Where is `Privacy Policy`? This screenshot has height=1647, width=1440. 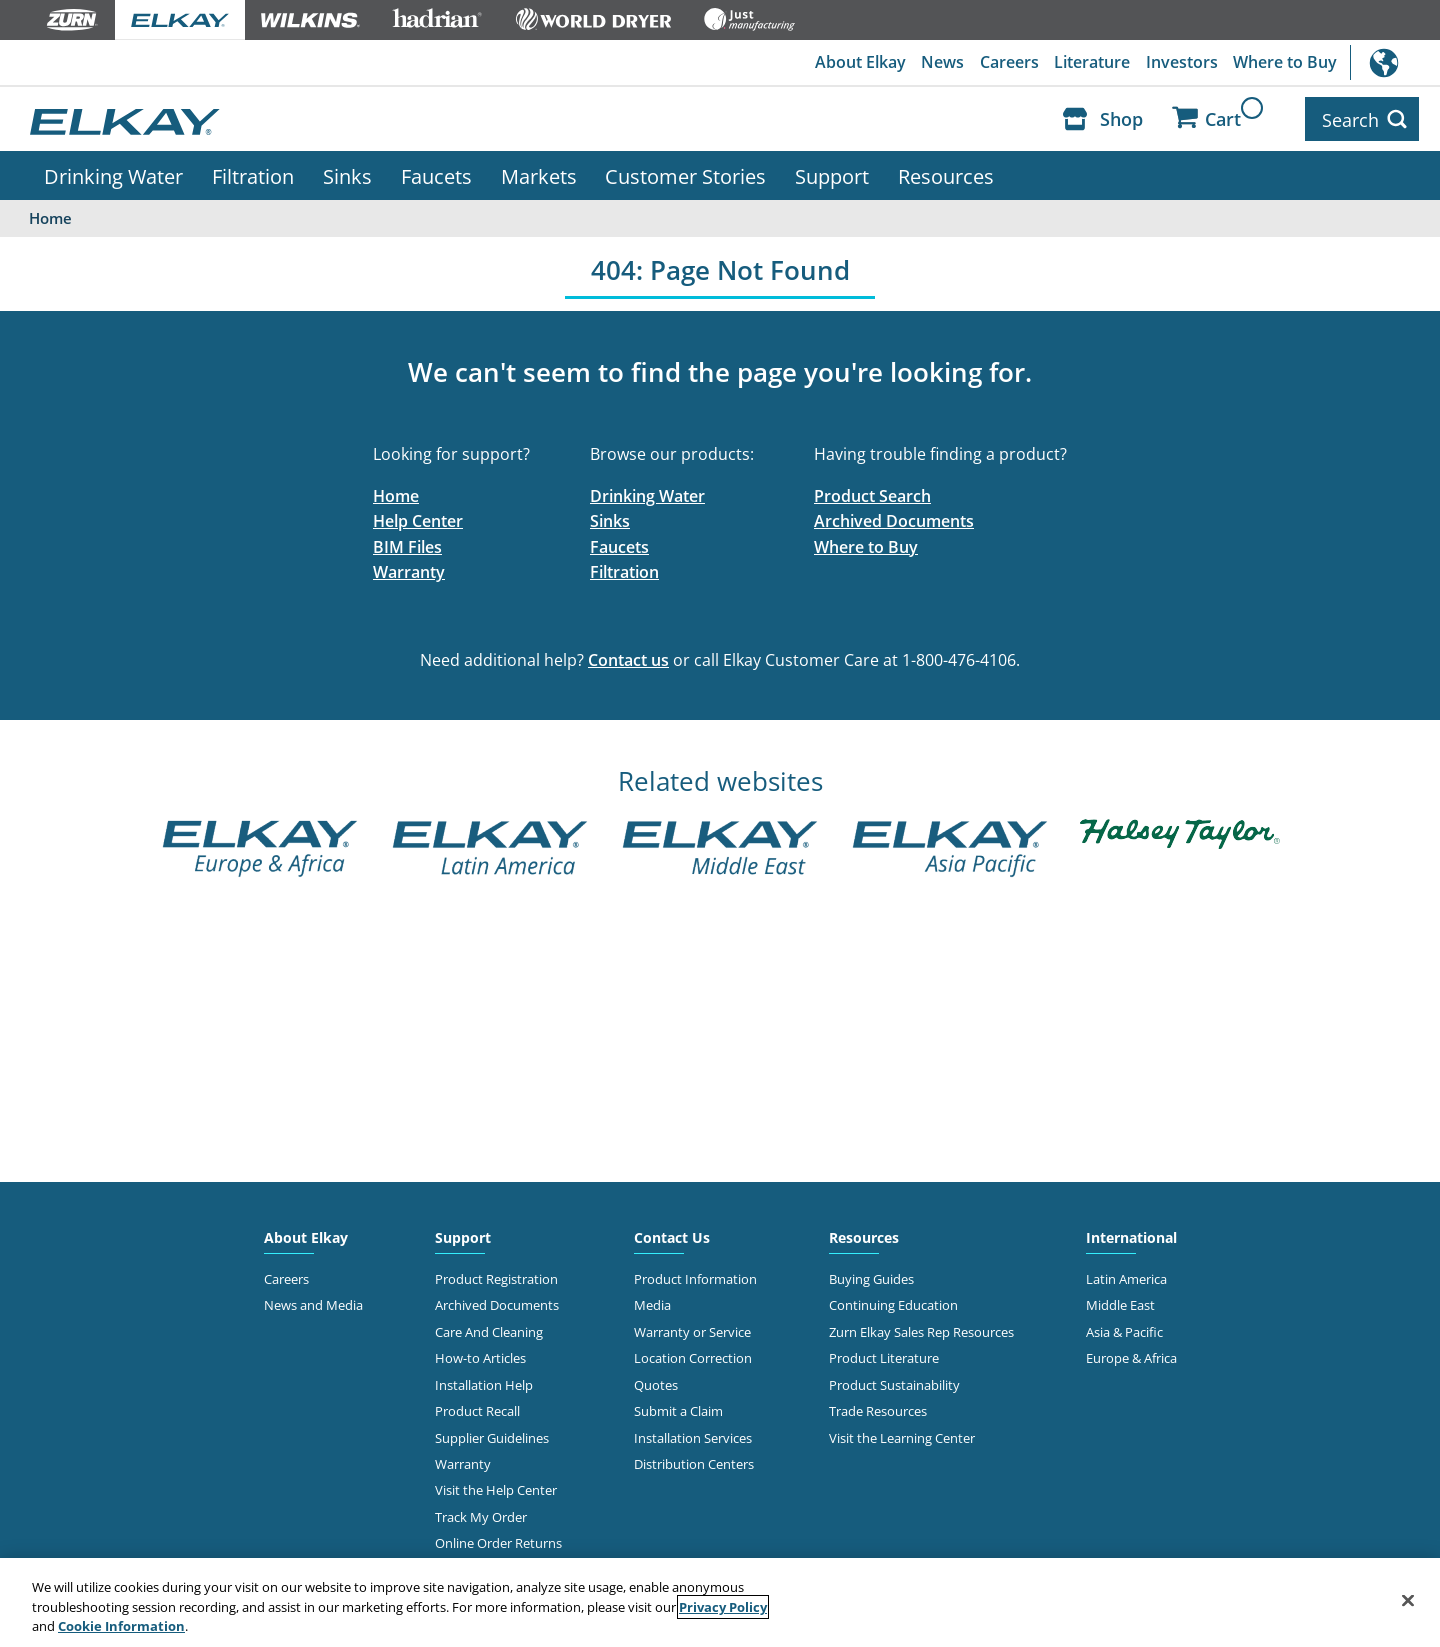
Privacy Policy is located at coordinates (723, 1607).